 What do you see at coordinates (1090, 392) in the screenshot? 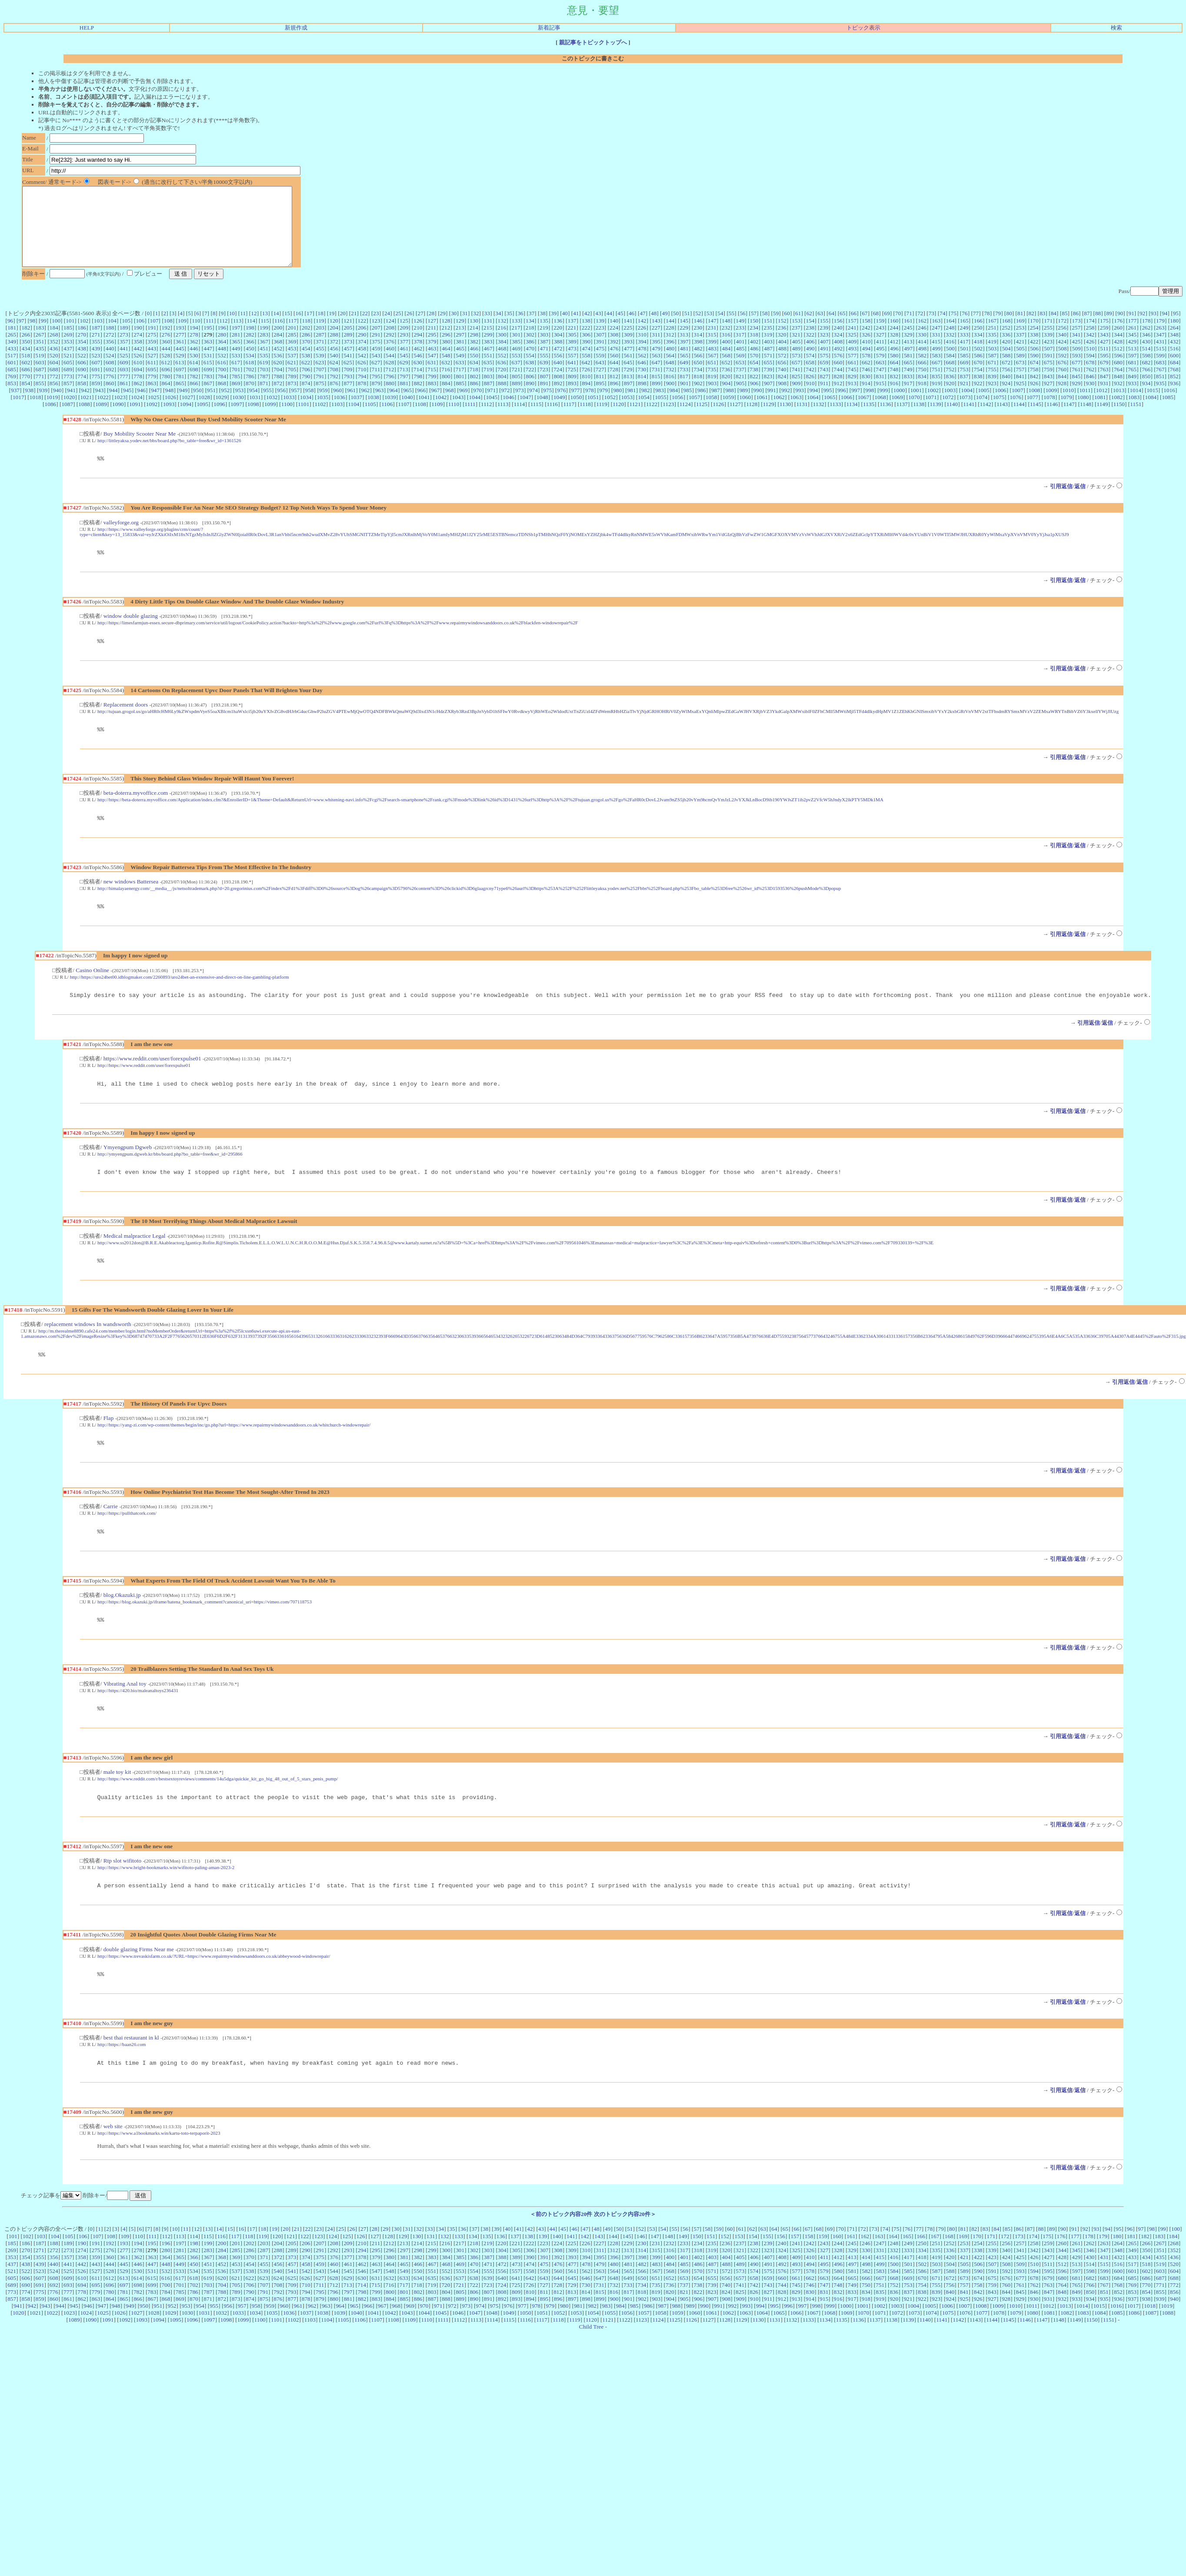
I see `846` at bounding box center [1090, 392].